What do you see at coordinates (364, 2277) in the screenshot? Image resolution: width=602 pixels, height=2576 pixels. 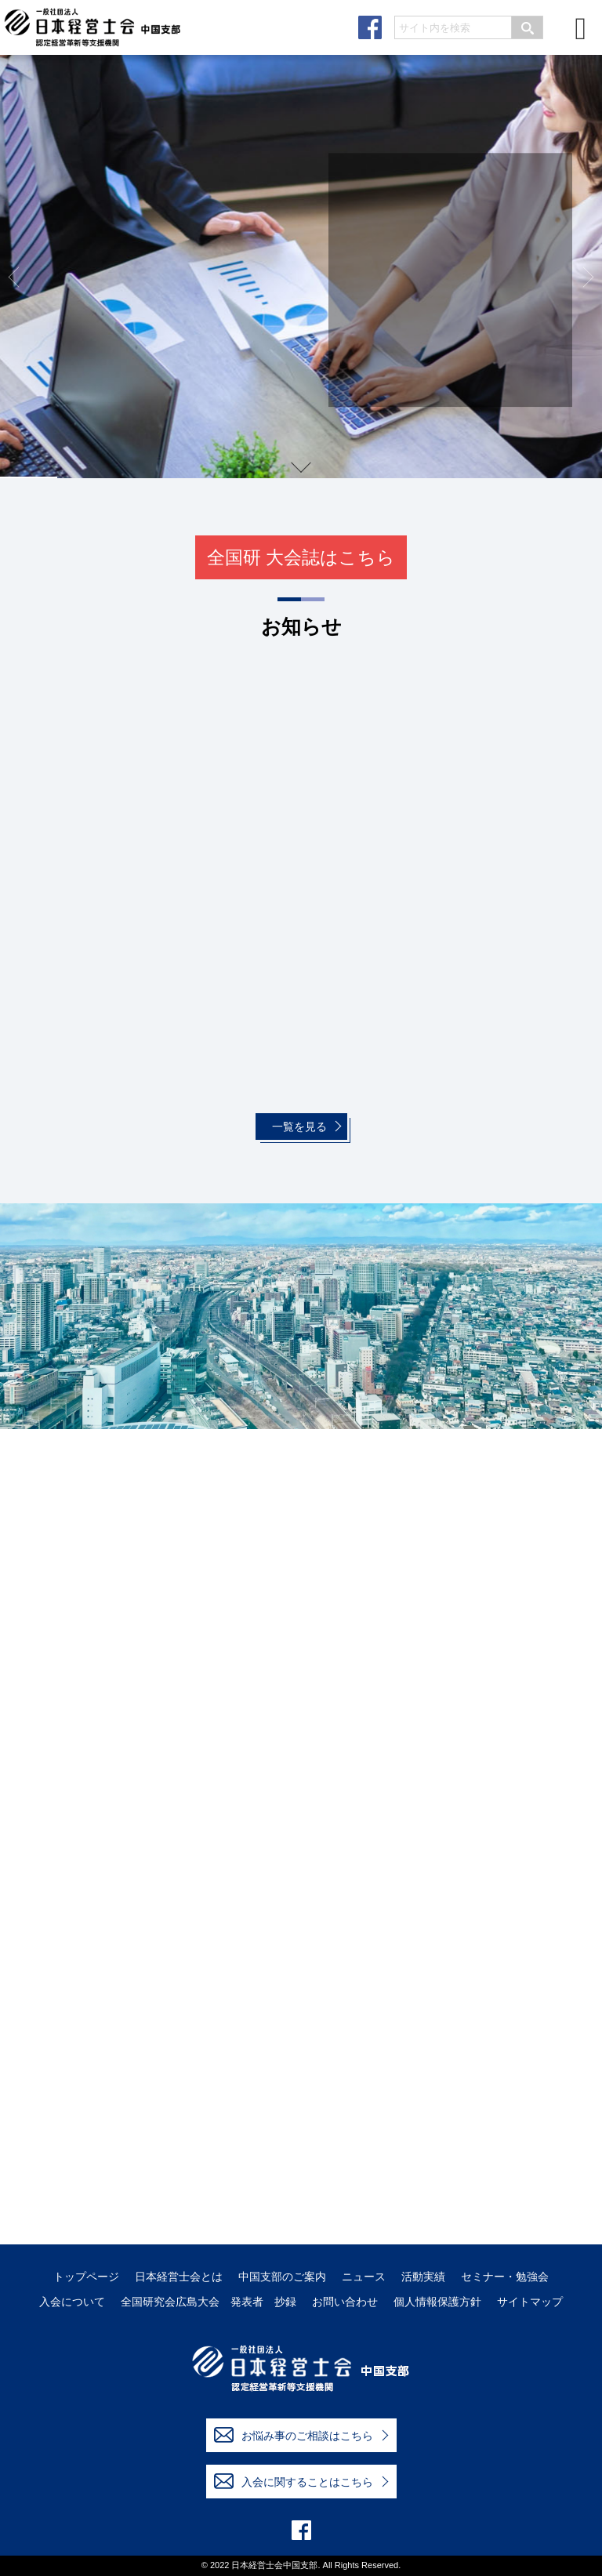 I see `ニュース` at bounding box center [364, 2277].